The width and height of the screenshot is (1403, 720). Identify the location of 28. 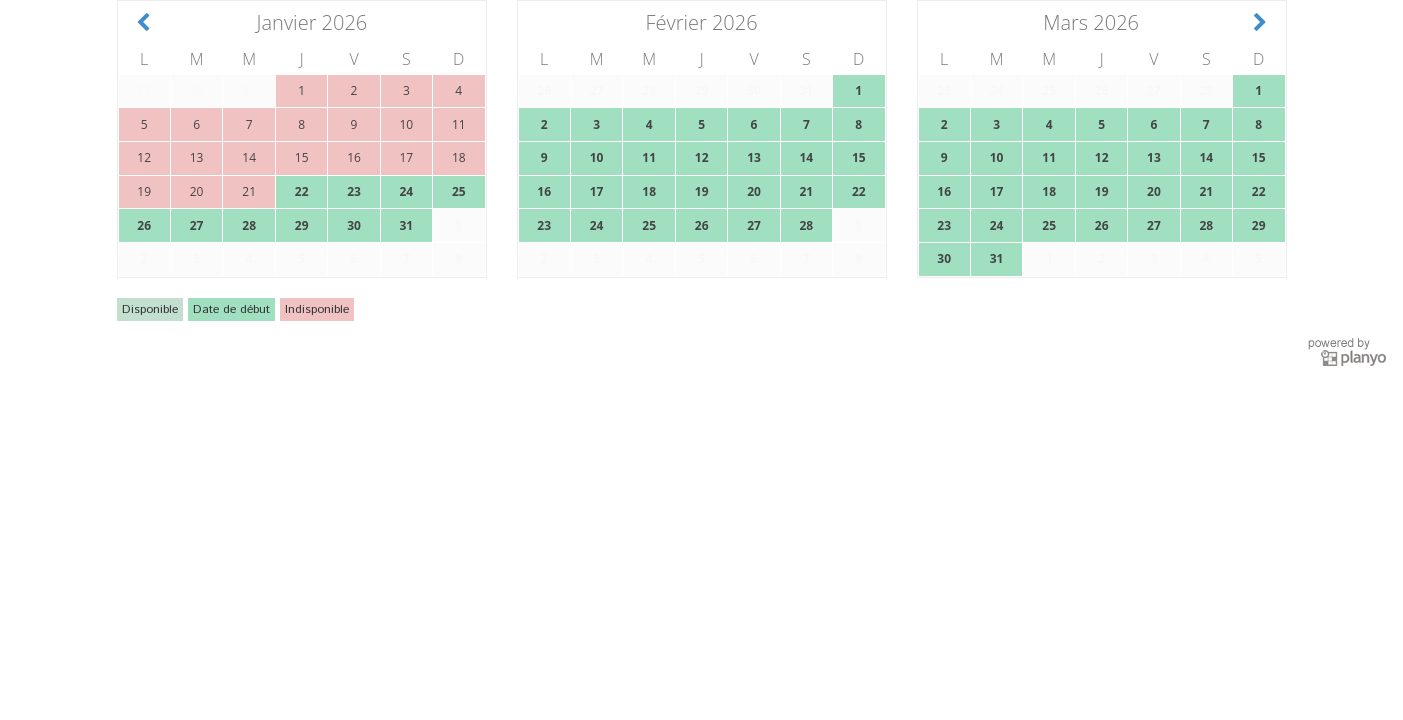
(249, 225).